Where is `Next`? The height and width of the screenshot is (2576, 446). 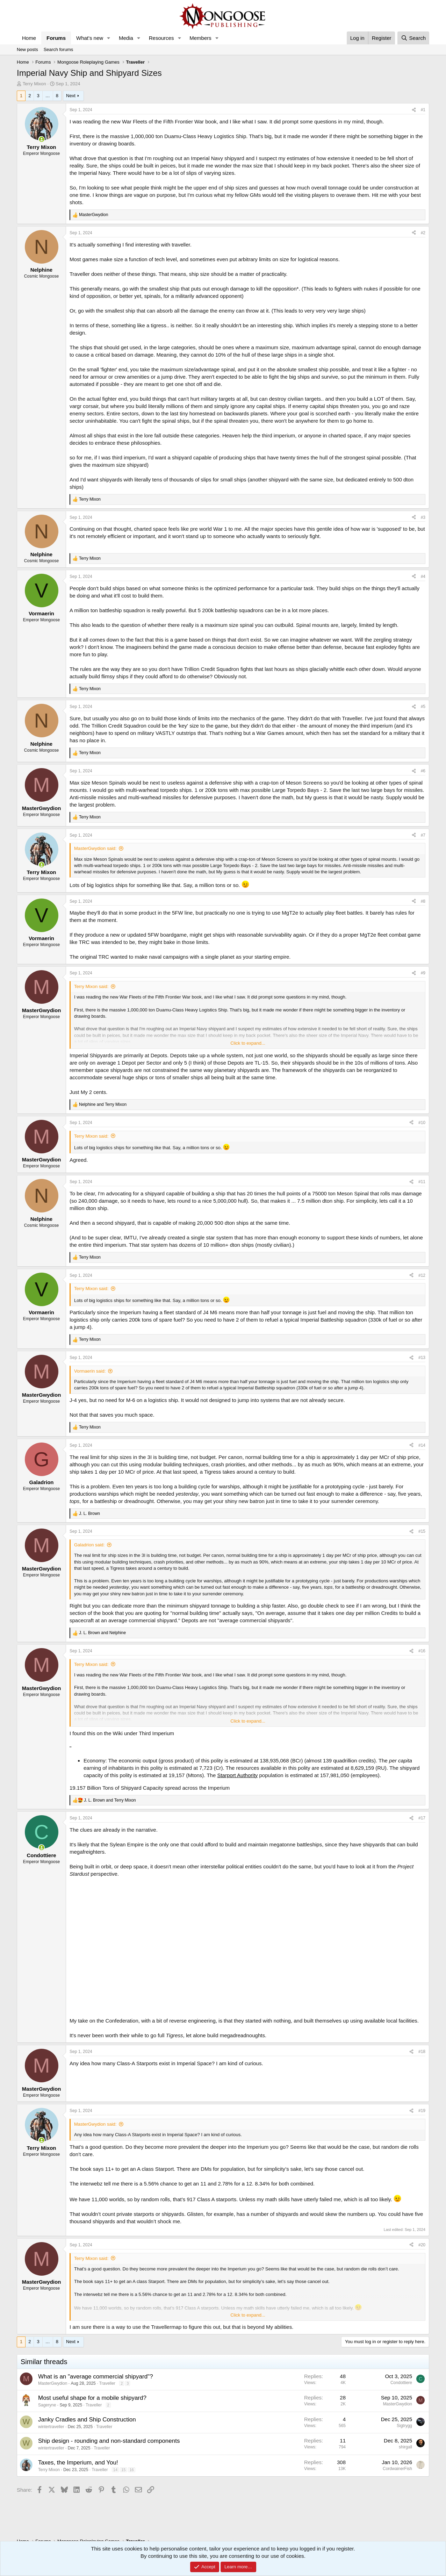
Next is located at coordinates (70, 95).